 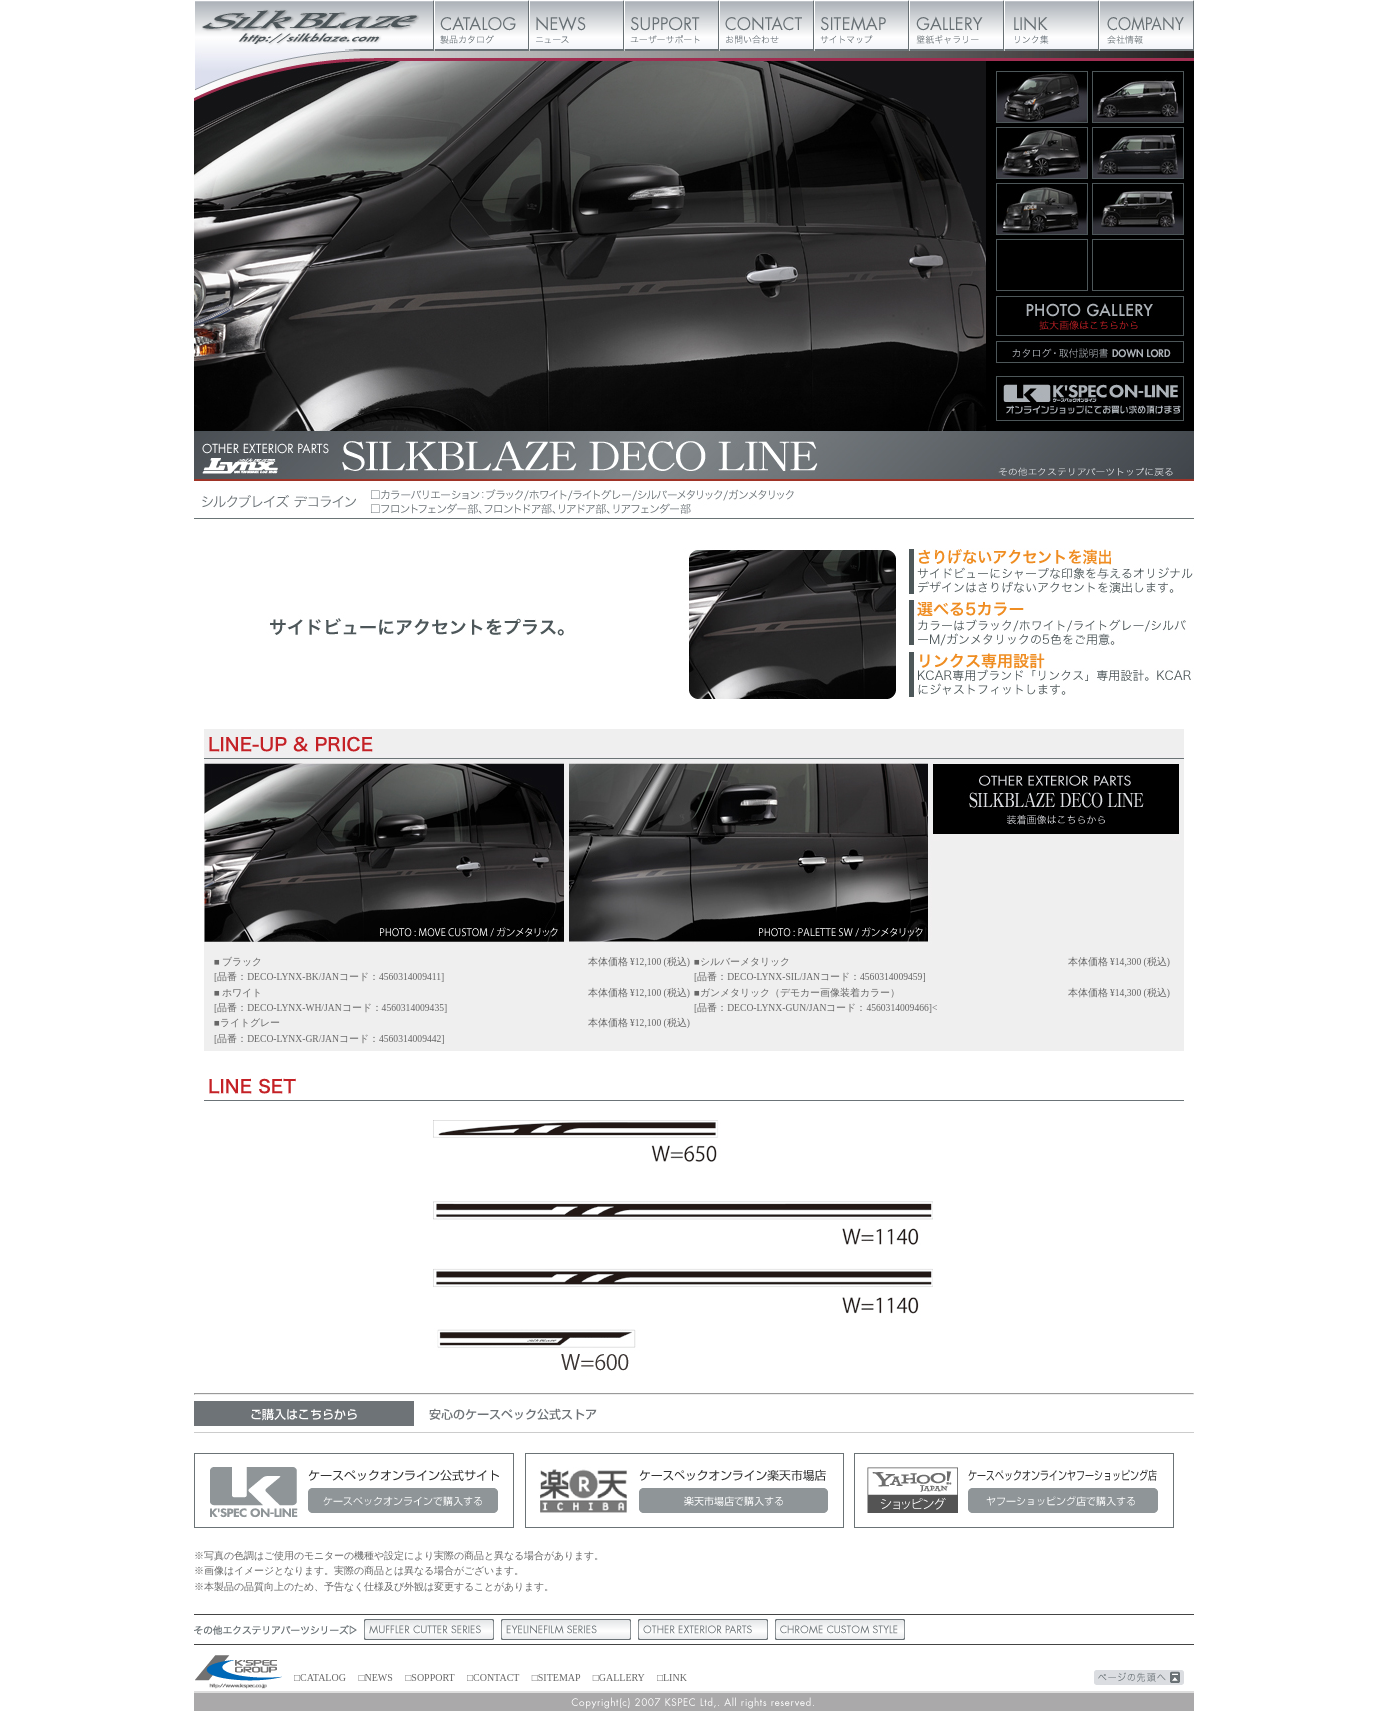 I want to click on □CATALOG, so click(x=320, y=1677).